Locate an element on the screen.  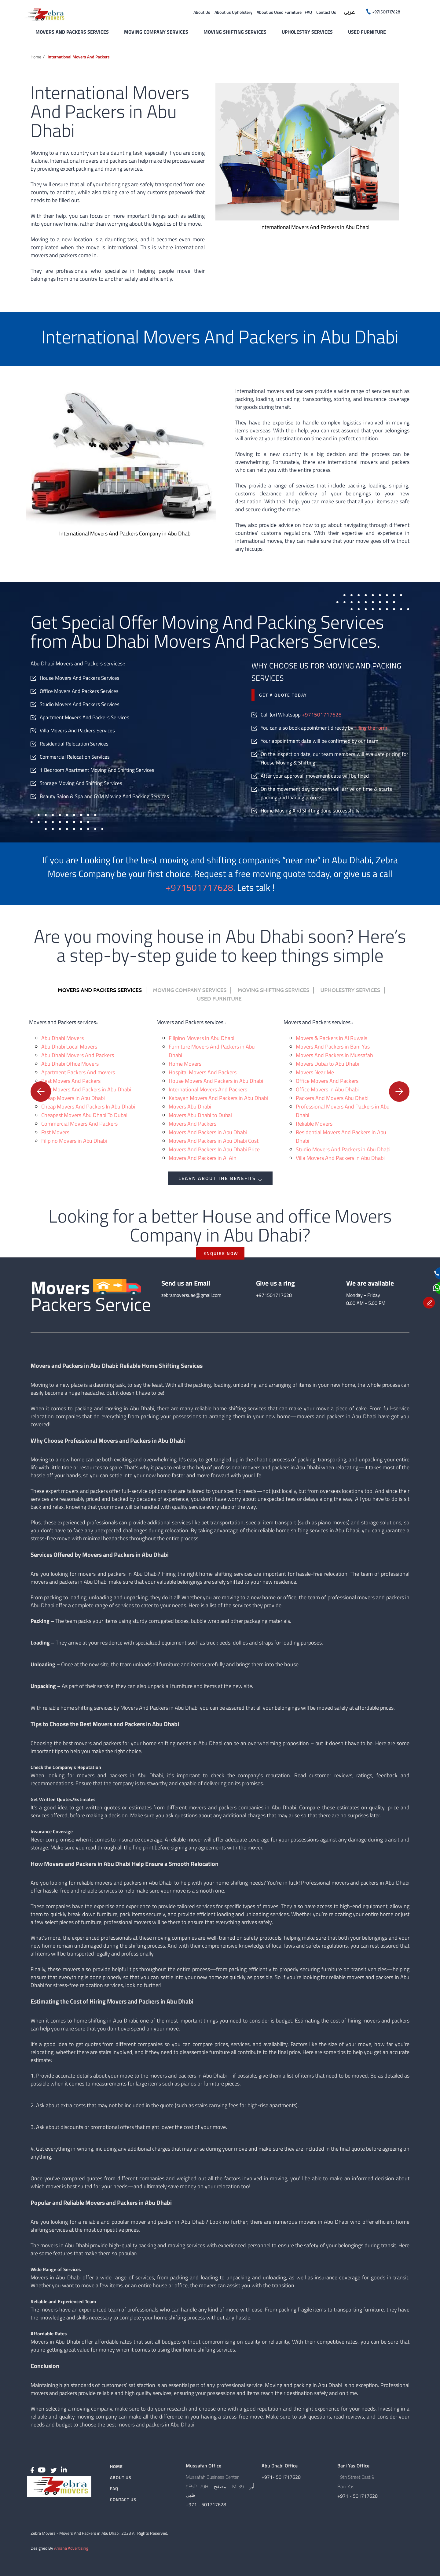
International Movers and Packers is located at coordinates (79, 57).